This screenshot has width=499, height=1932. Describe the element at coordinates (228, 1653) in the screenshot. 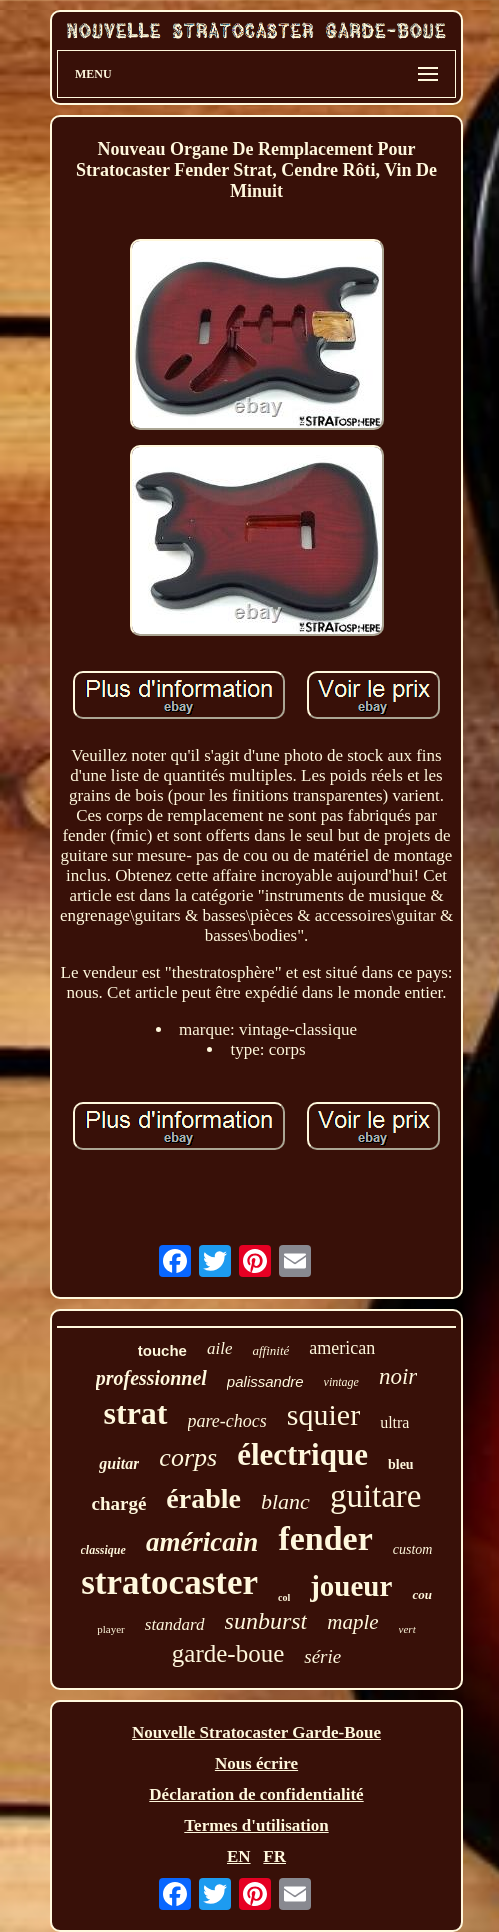

I see `garde-boue` at that location.